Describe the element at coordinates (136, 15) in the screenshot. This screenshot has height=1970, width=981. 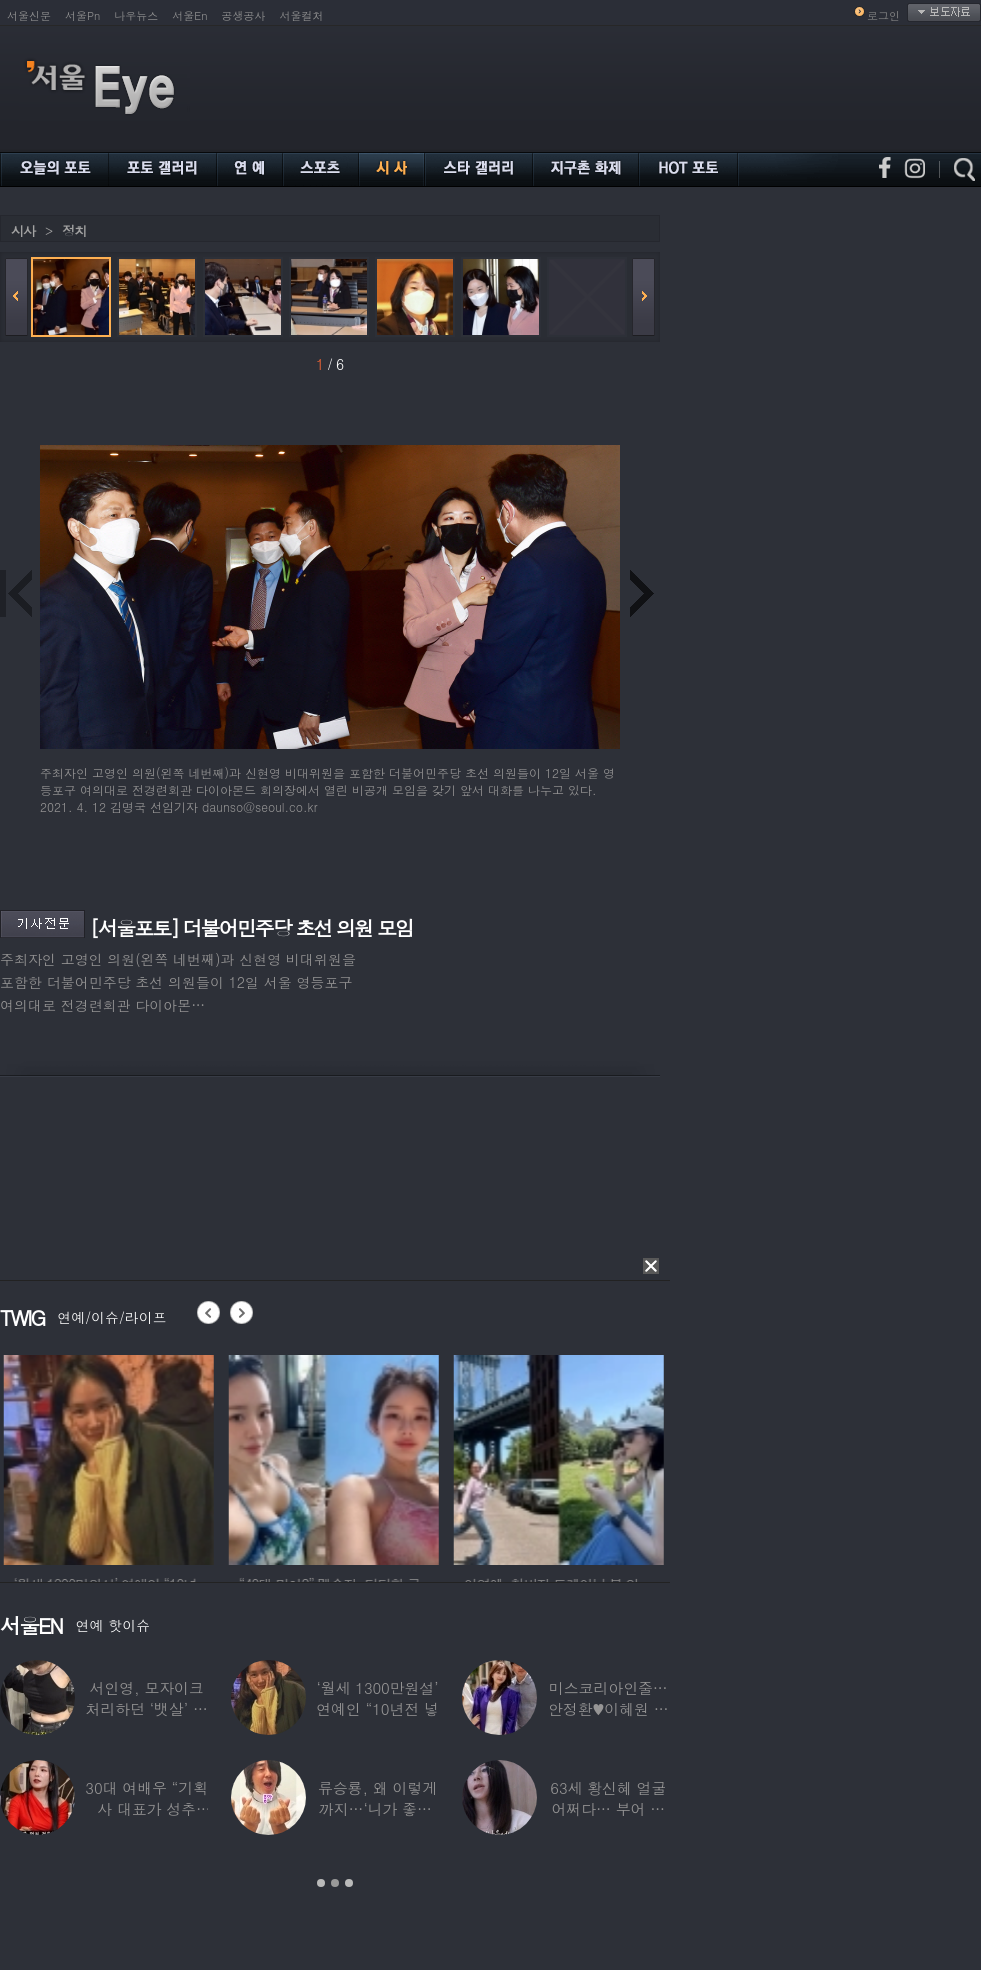
I see `나우뉴스` at that location.